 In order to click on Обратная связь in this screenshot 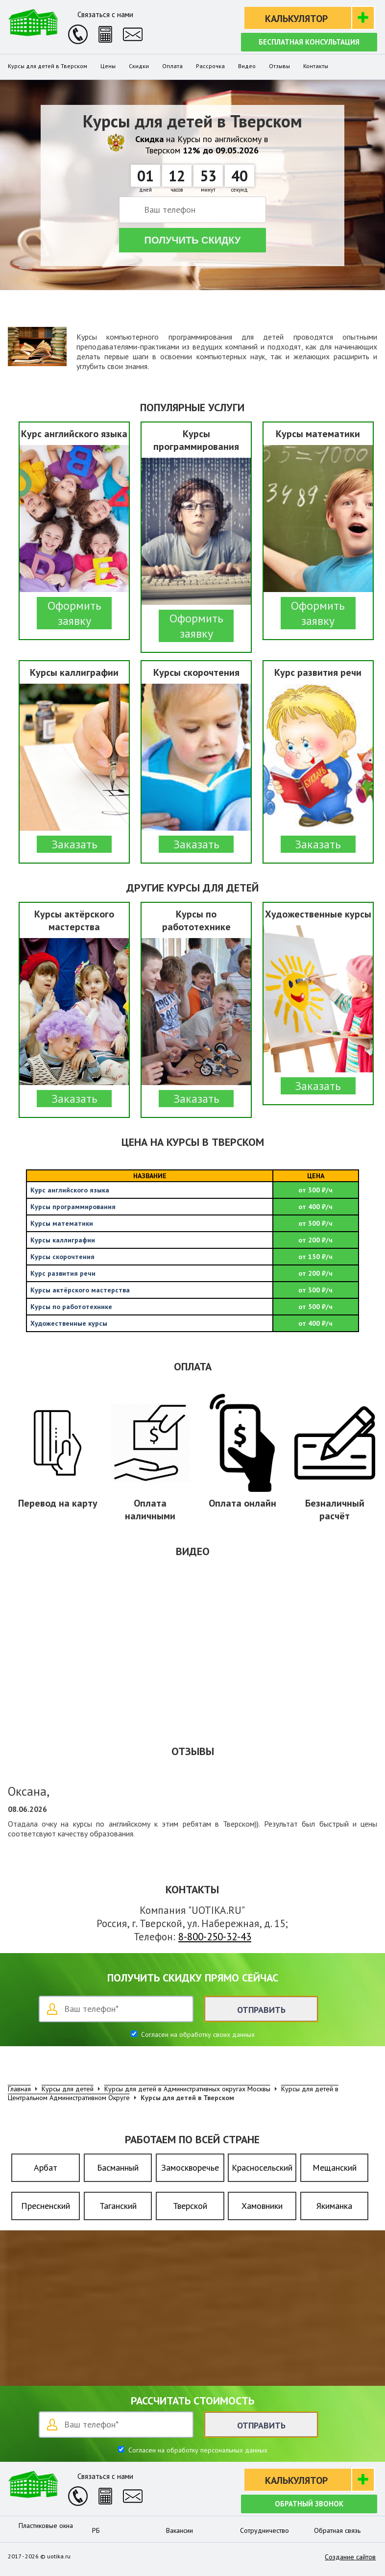, I will do `click(337, 2530)`.